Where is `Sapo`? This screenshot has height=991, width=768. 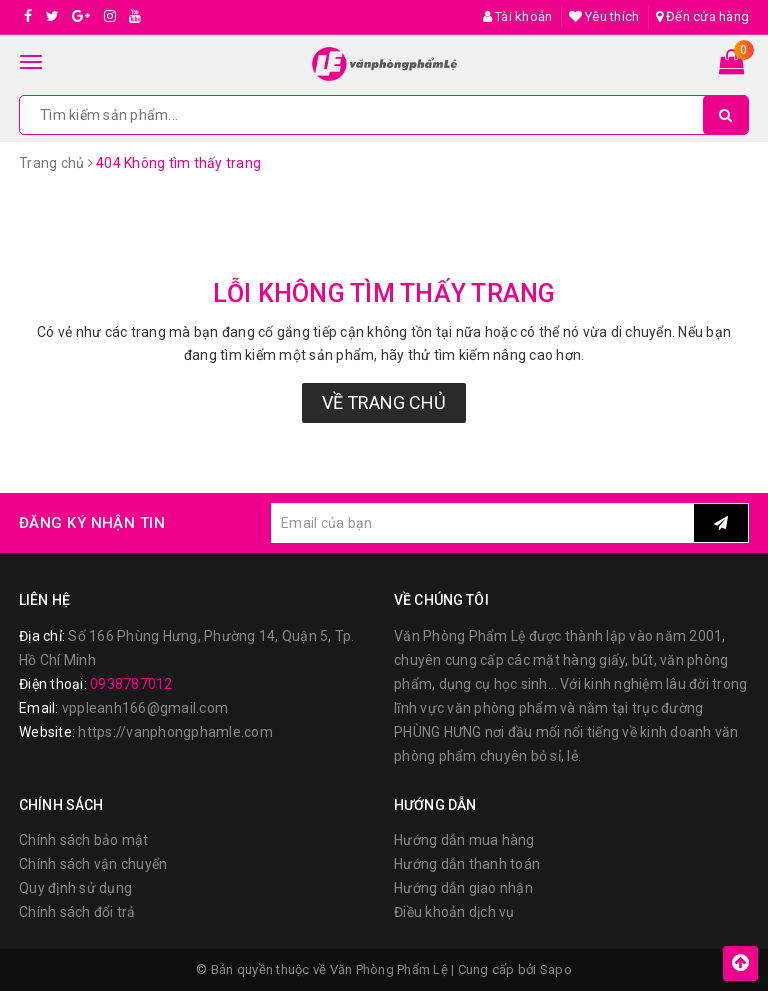 Sapo is located at coordinates (556, 969).